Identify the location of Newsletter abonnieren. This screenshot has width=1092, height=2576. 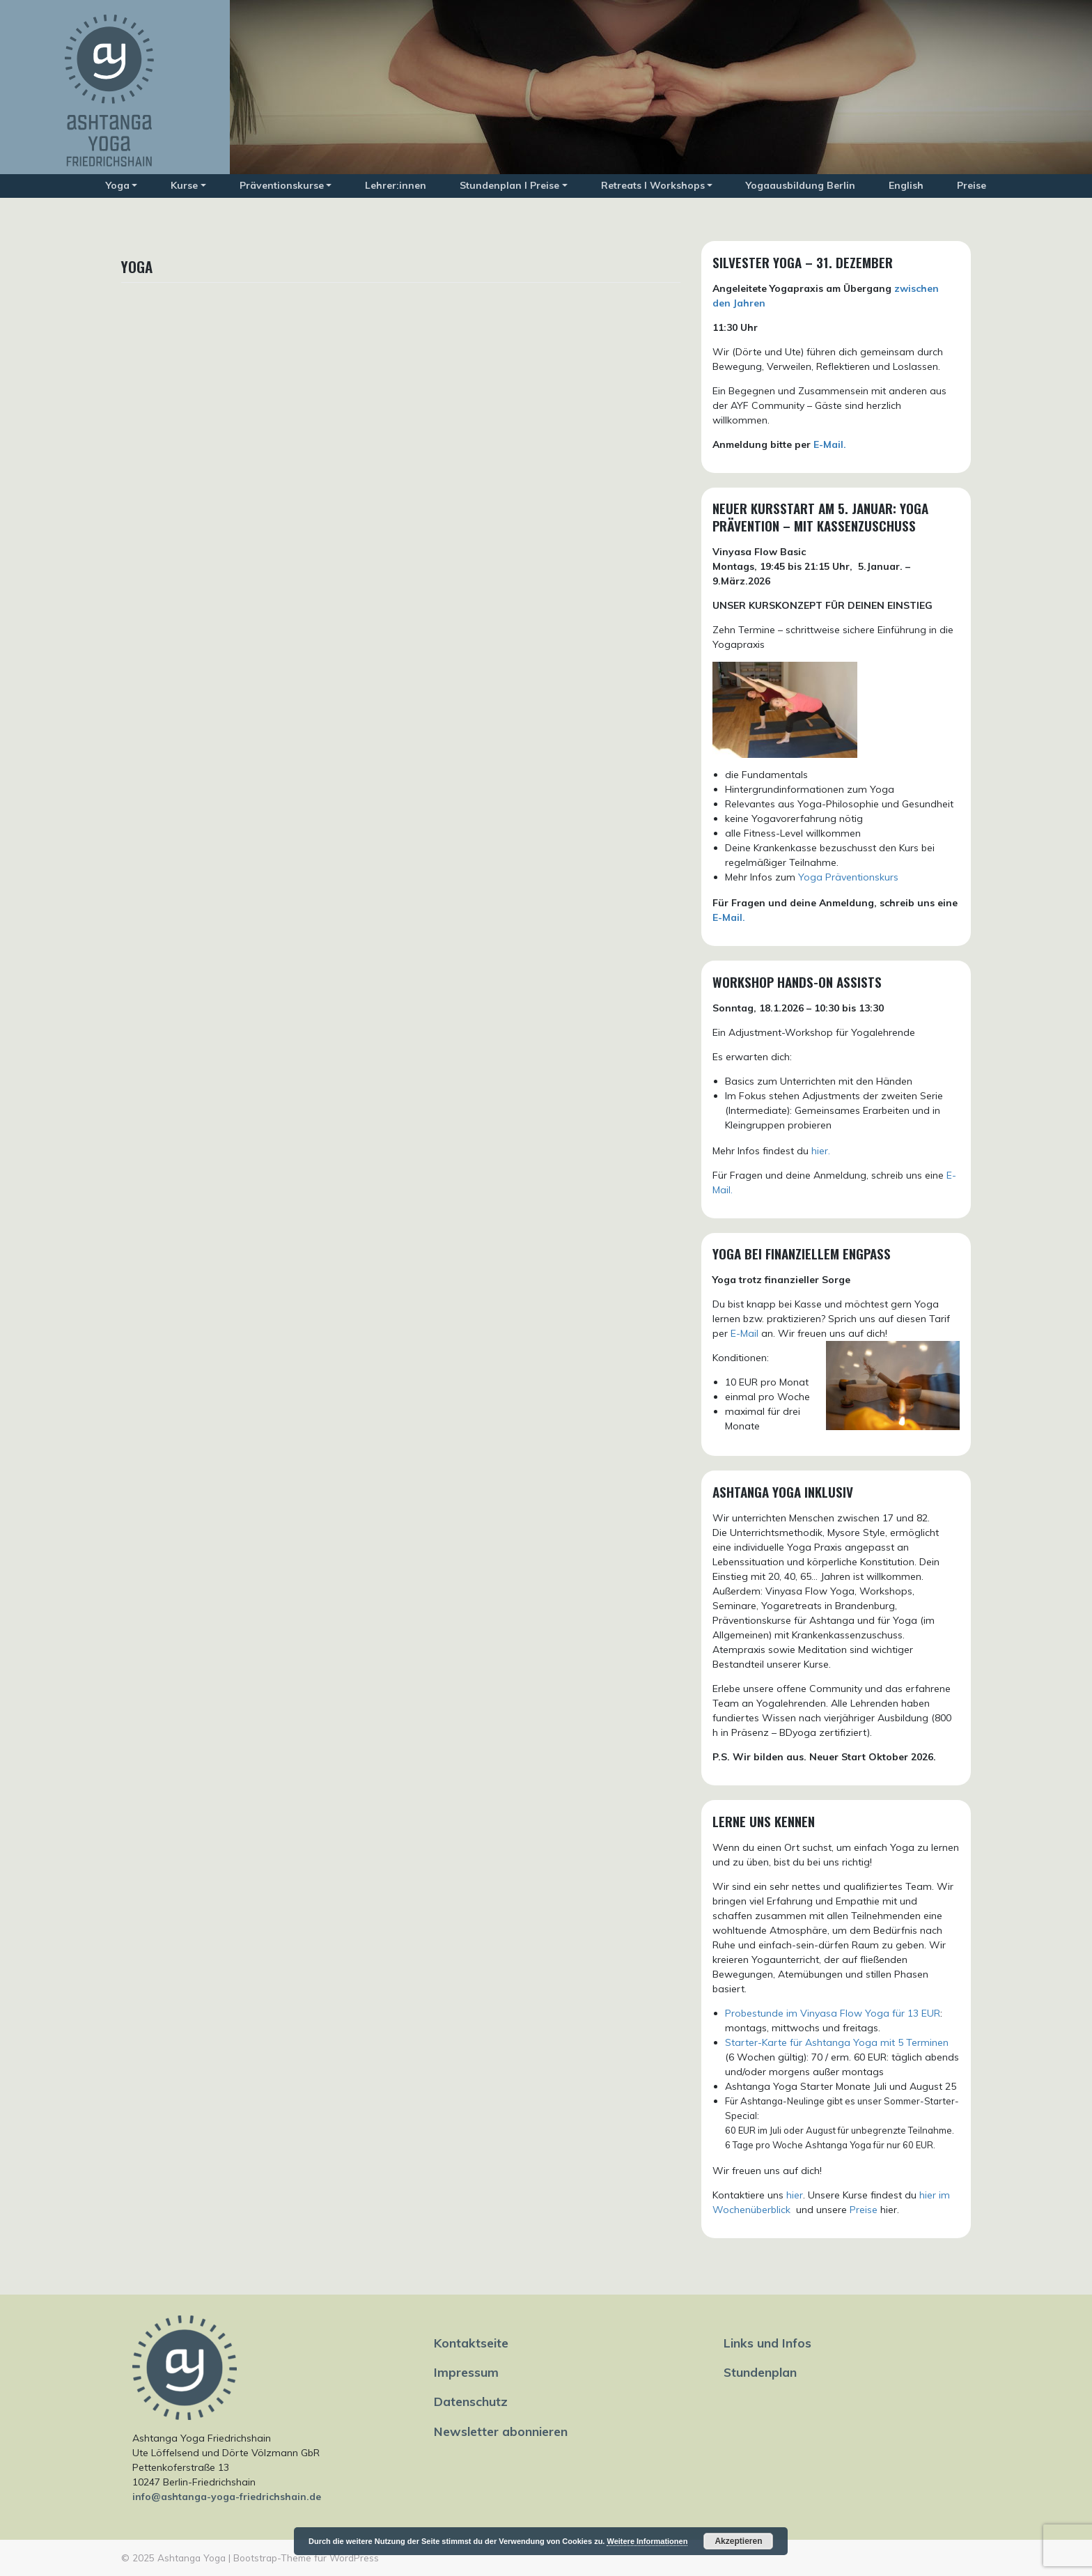
(501, 2431).